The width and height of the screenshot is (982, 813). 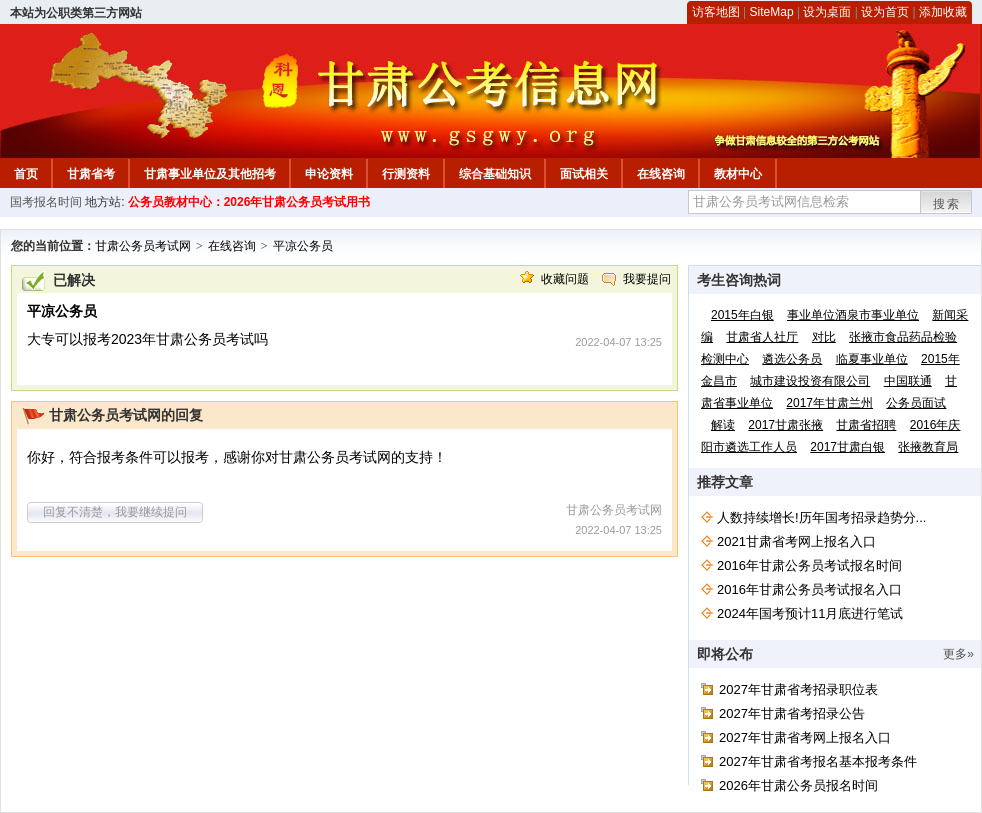 What do you see at coordinates (115, 512) in the screenshot?
I see `回复不清楚，我要继续提问` at bounding box center [115, 512].